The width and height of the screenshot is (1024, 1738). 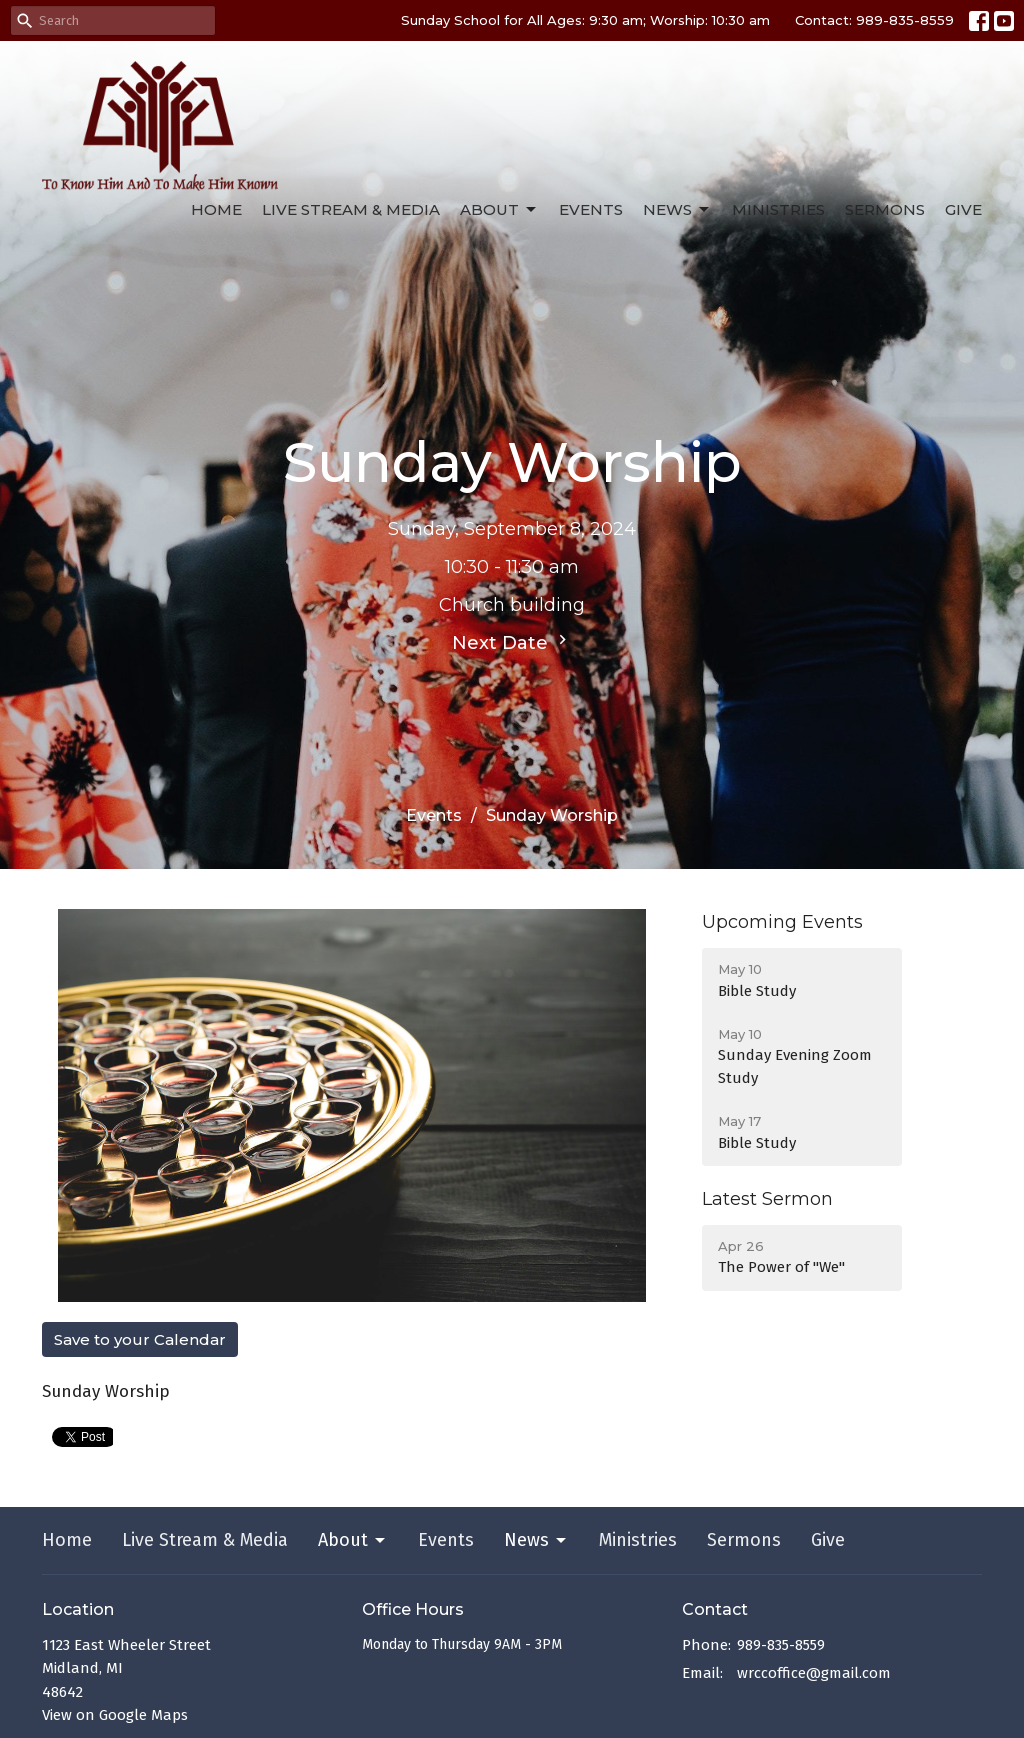 What do you see at coordinates (591, 209) in the screenshot?
I see `Events` at bounding box center [591, 209].